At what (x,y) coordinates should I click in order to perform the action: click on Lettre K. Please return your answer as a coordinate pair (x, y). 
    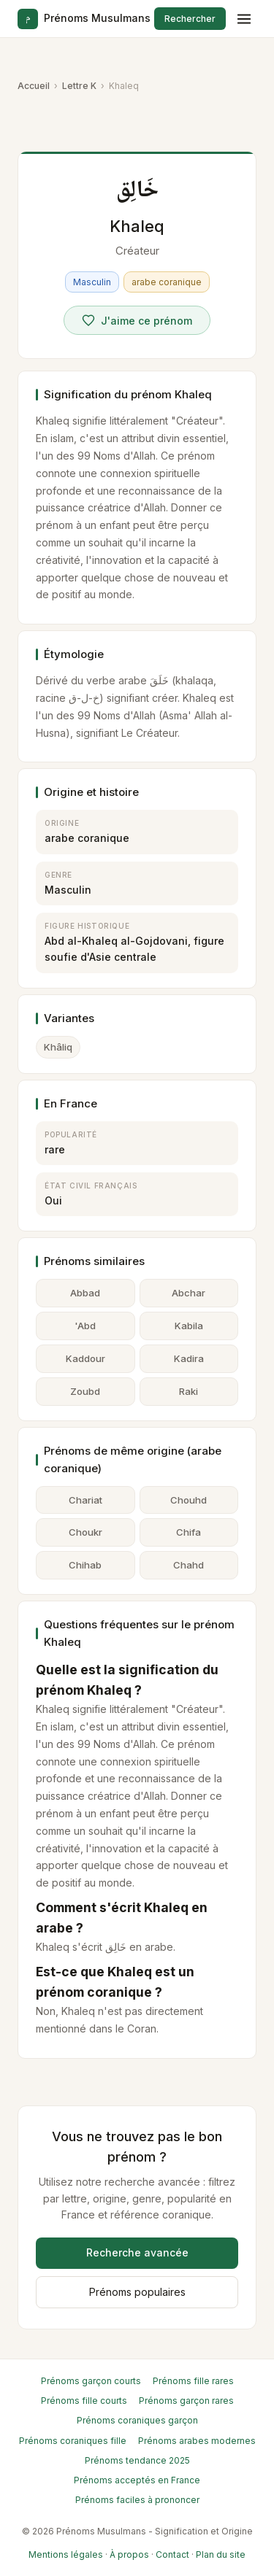
    Looking at the image, I should click on (79, 85).